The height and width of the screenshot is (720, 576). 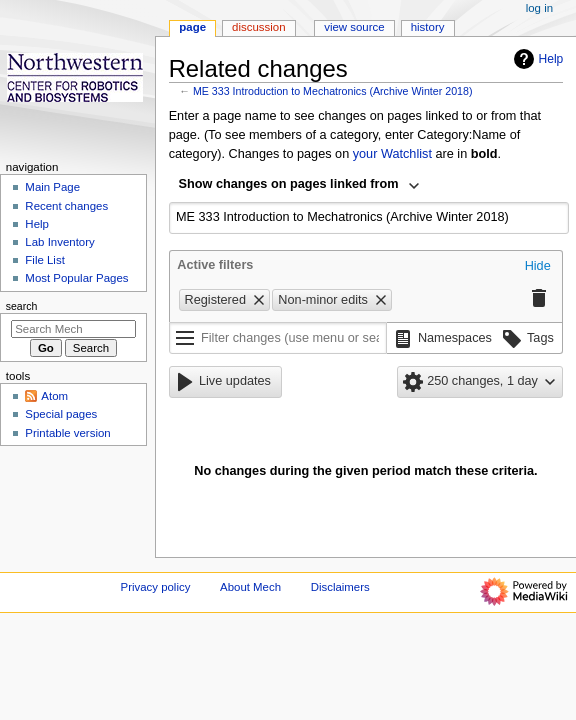 I want to click on your Watchlist, so click(x=392, y=154).